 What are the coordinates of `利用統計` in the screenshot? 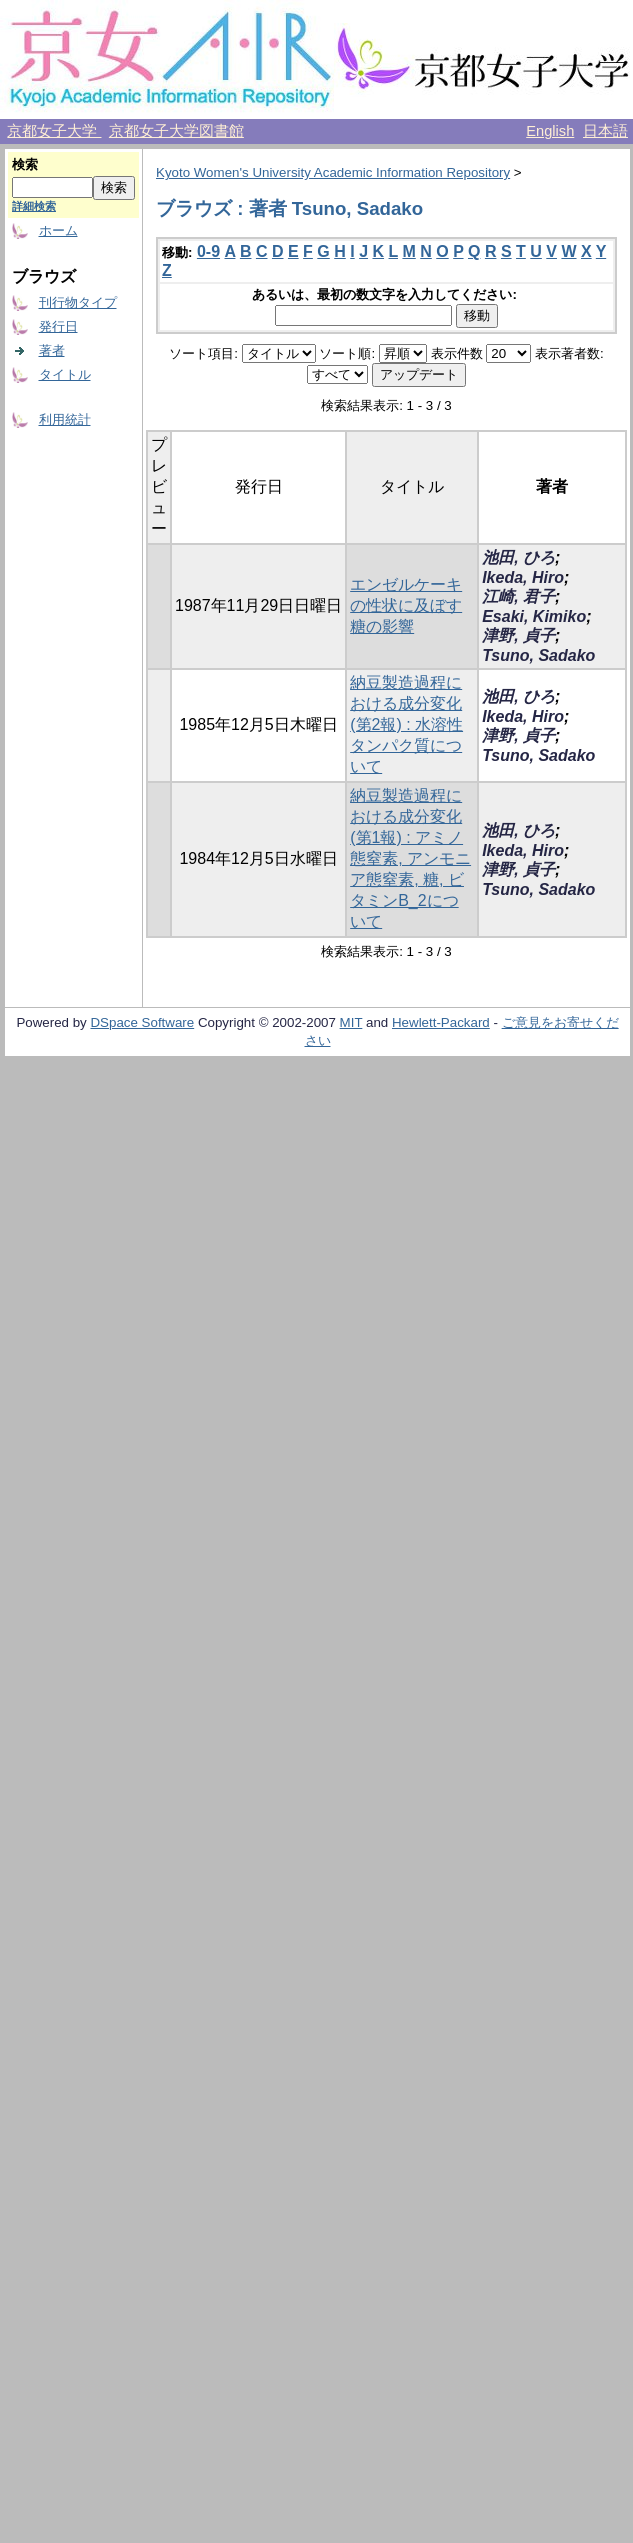 It's located at (65, 419).